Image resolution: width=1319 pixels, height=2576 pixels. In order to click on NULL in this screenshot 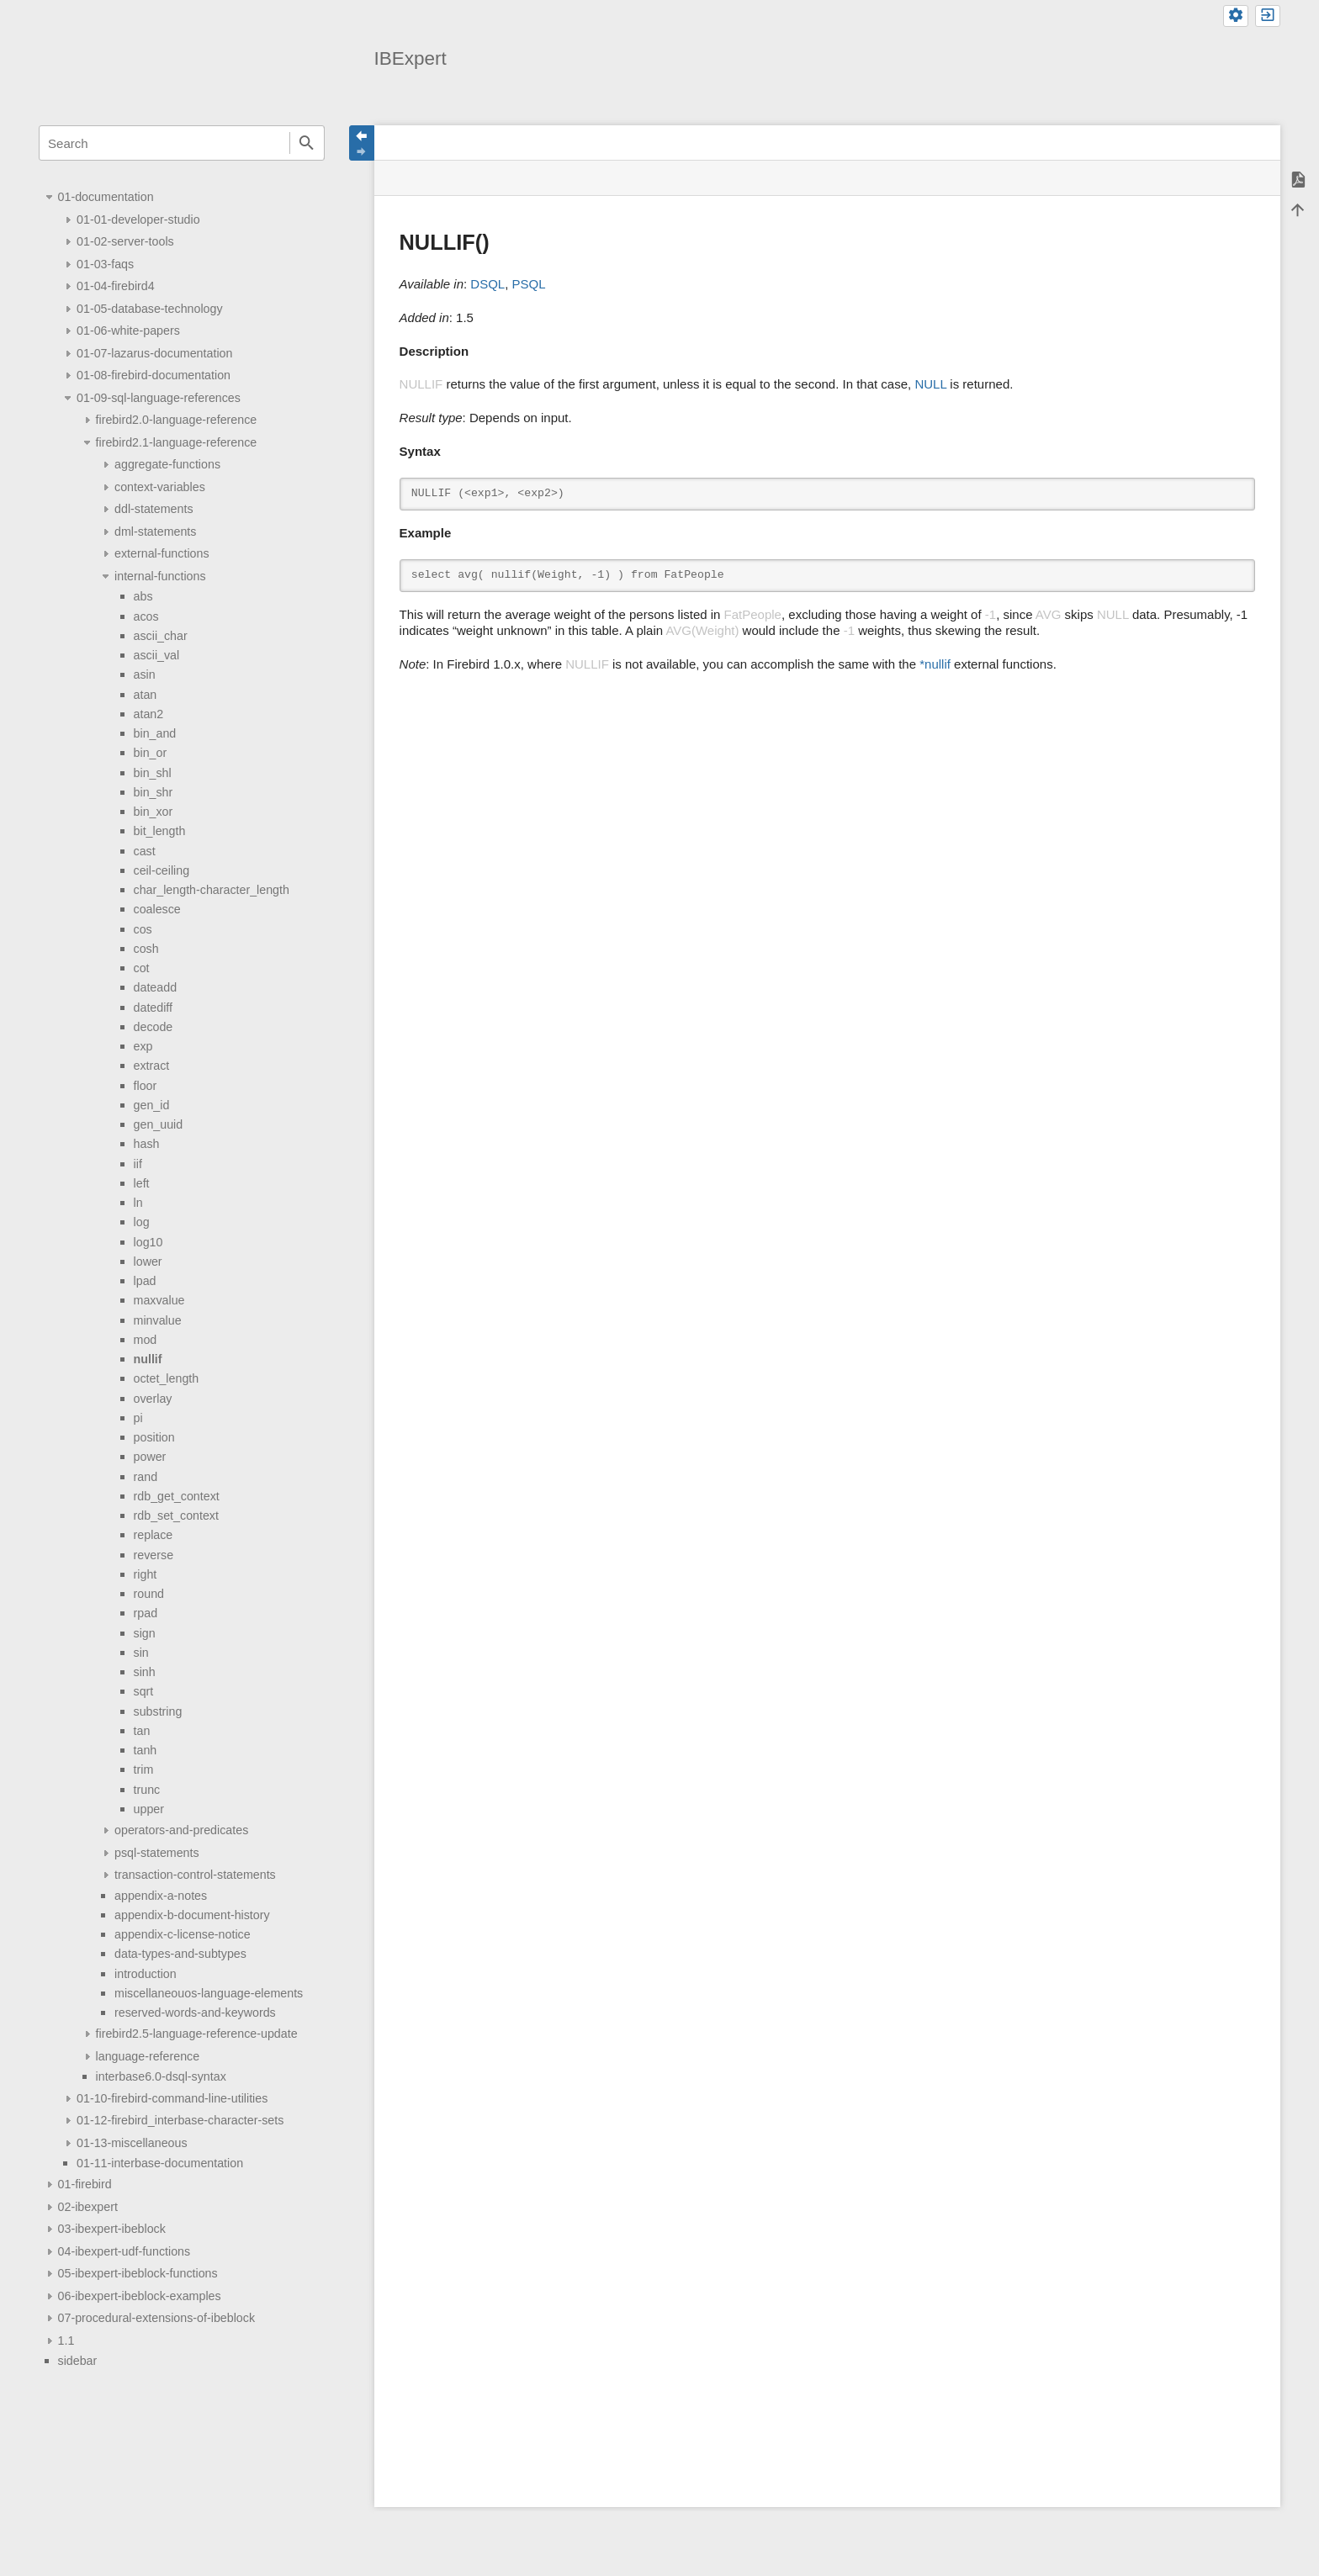, I will do `click(930, 384)`.